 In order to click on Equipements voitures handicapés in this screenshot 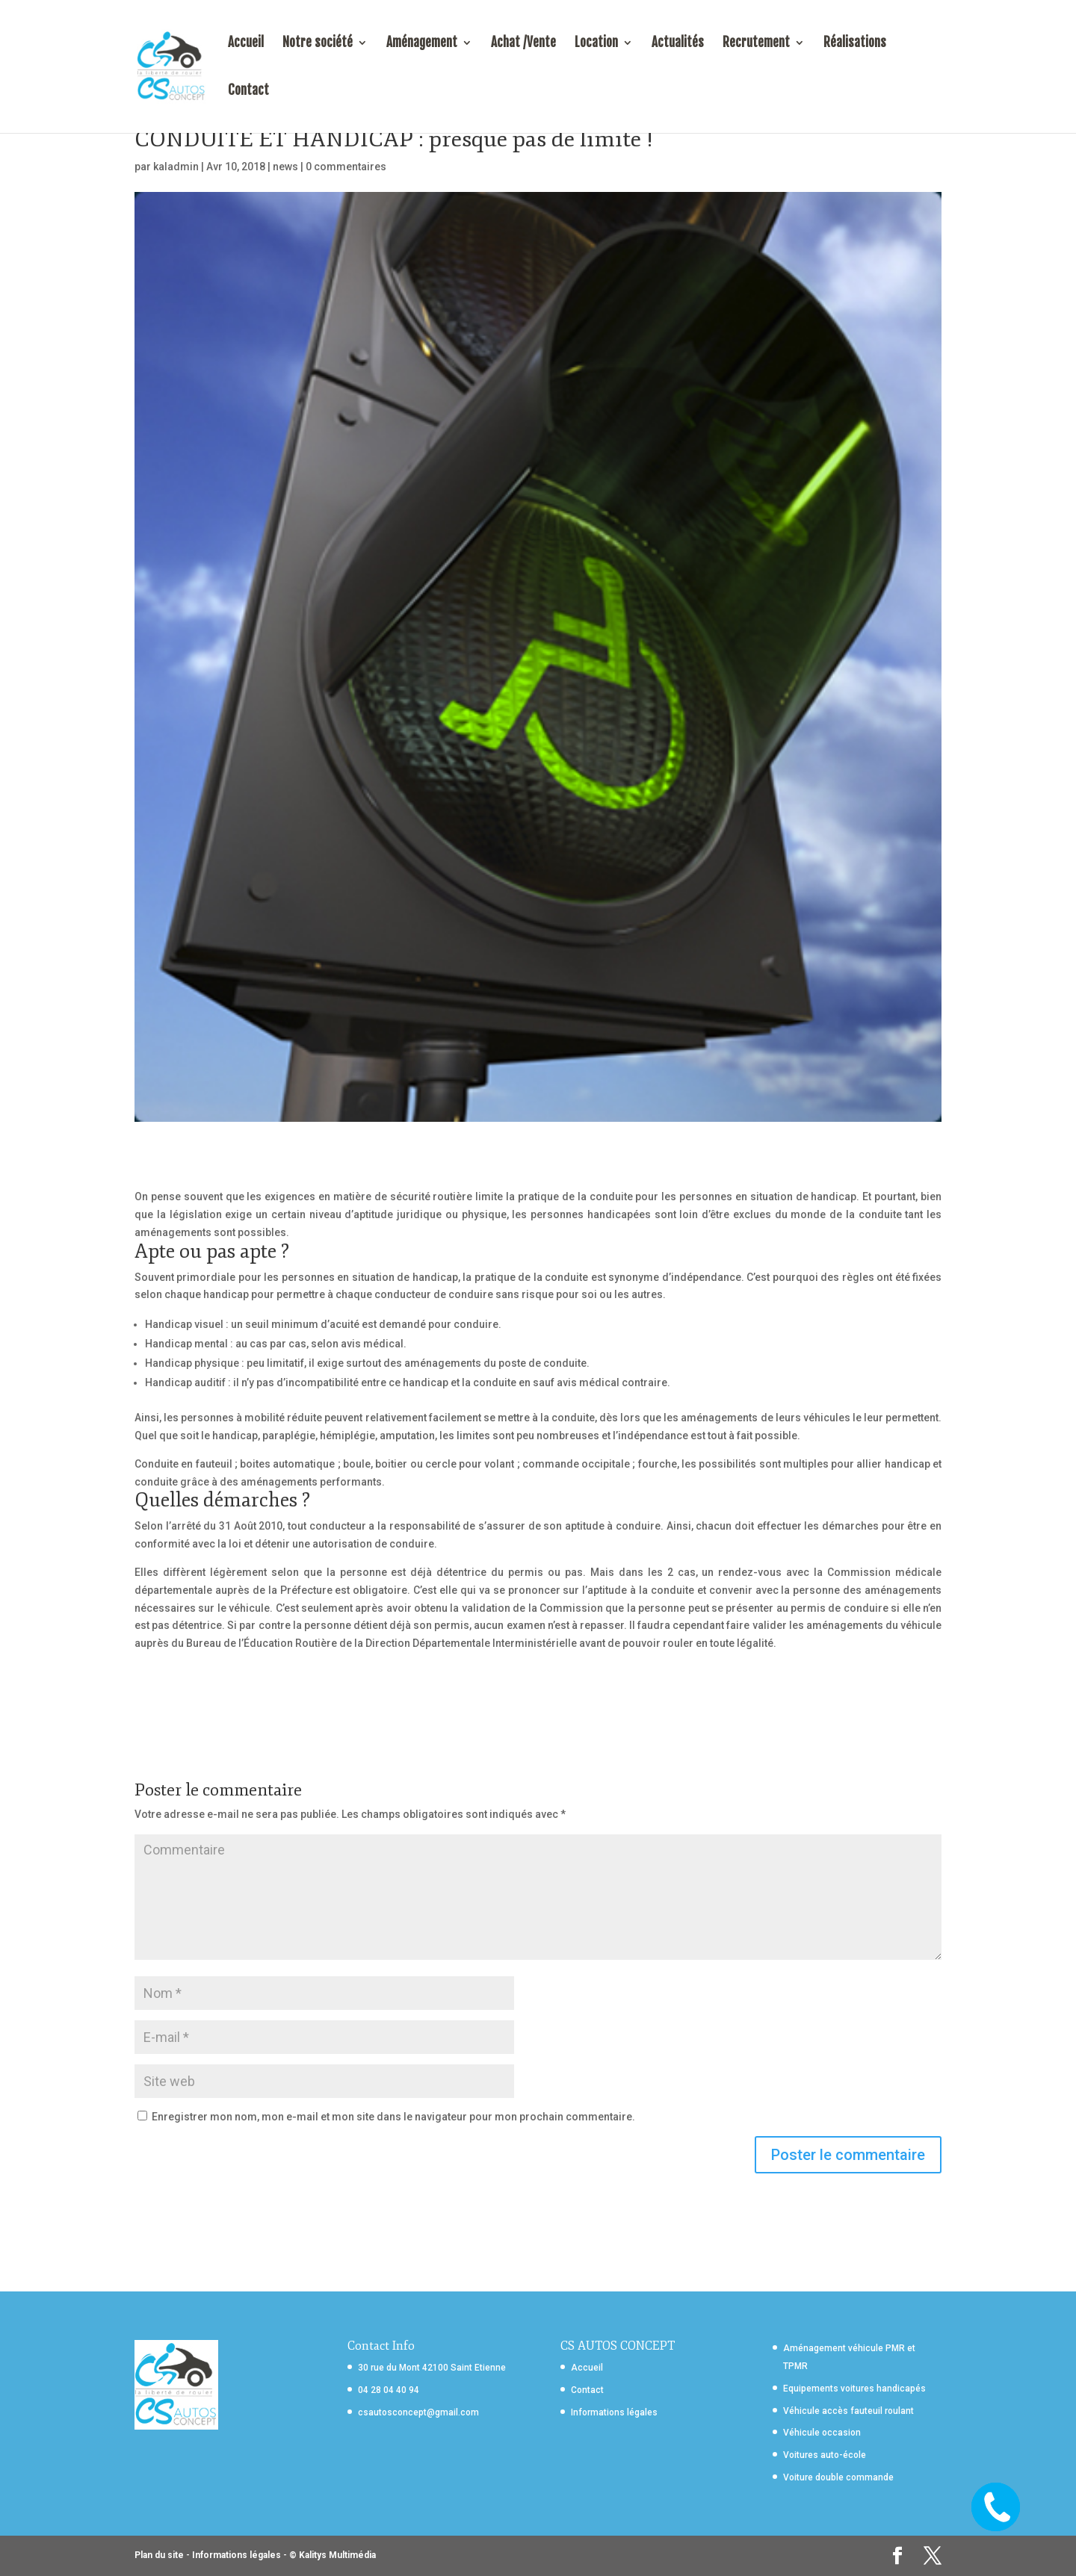, I will do `click(854, 2388)`.